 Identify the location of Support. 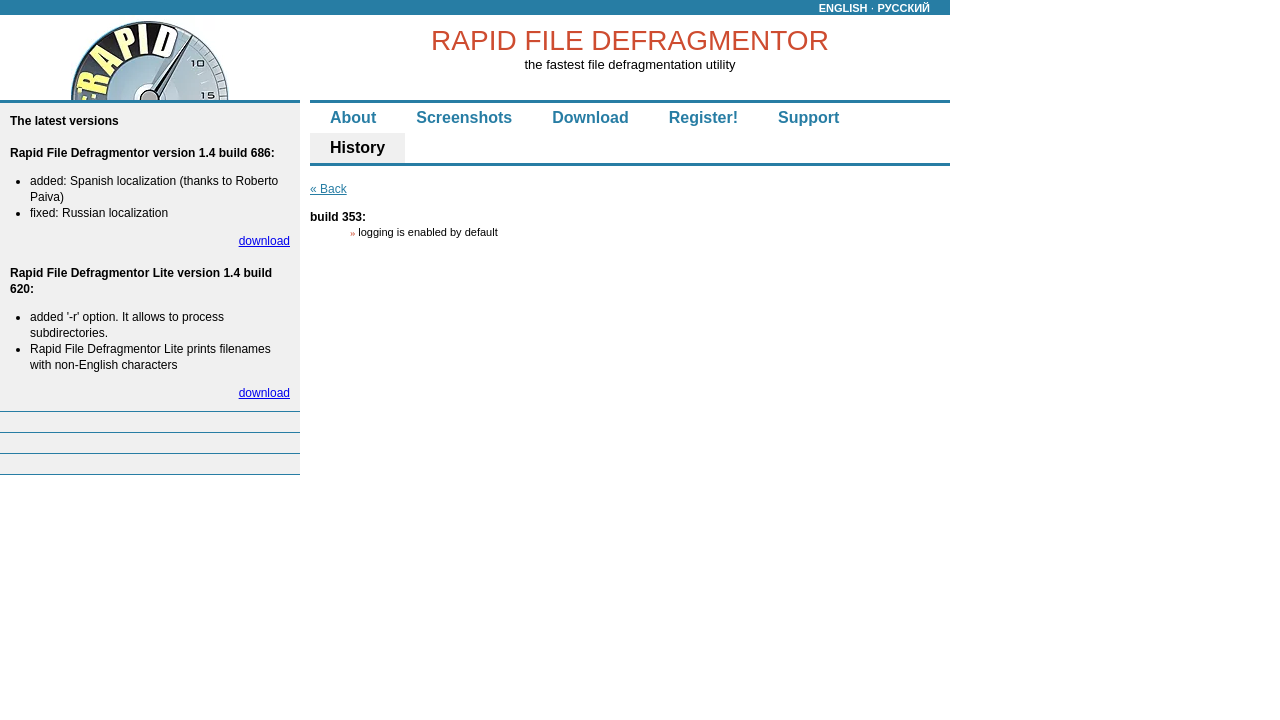
(808, 117).